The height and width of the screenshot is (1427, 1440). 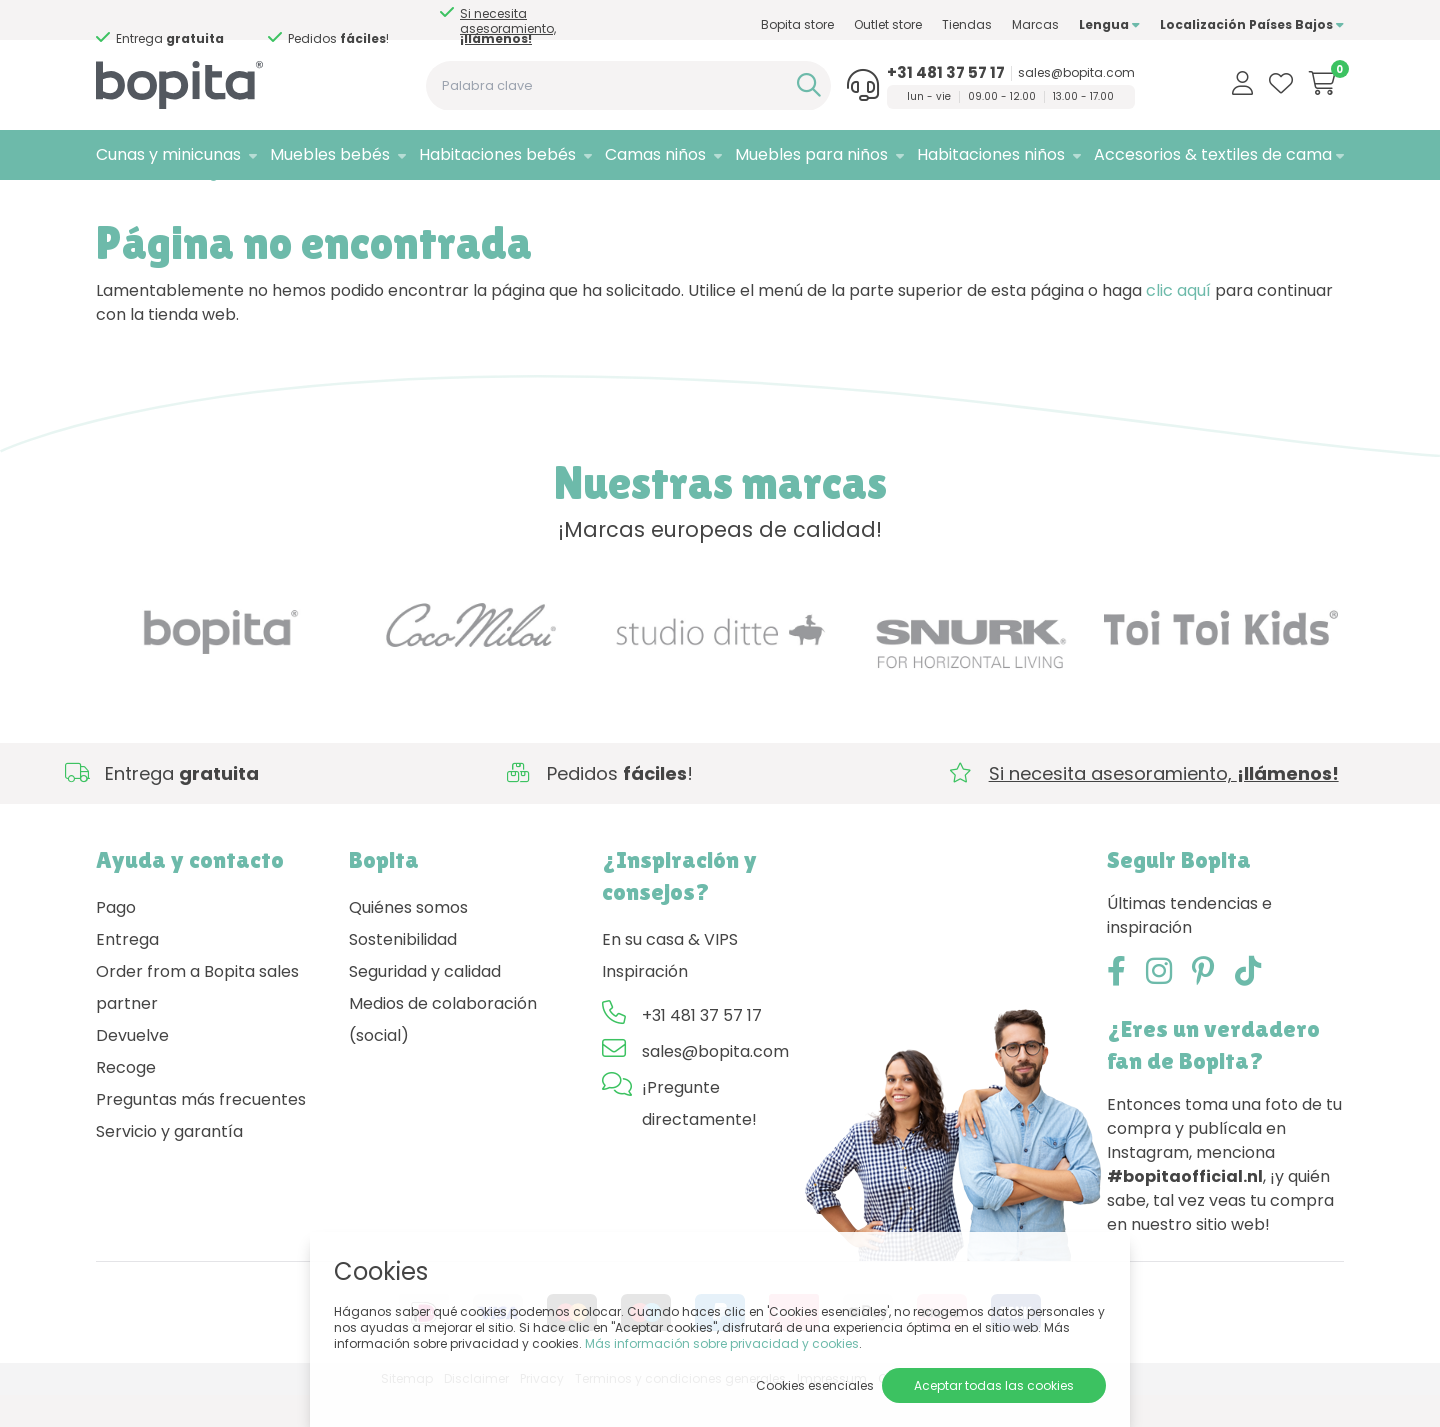 I want to click on Home, so click(x=116, y=205).